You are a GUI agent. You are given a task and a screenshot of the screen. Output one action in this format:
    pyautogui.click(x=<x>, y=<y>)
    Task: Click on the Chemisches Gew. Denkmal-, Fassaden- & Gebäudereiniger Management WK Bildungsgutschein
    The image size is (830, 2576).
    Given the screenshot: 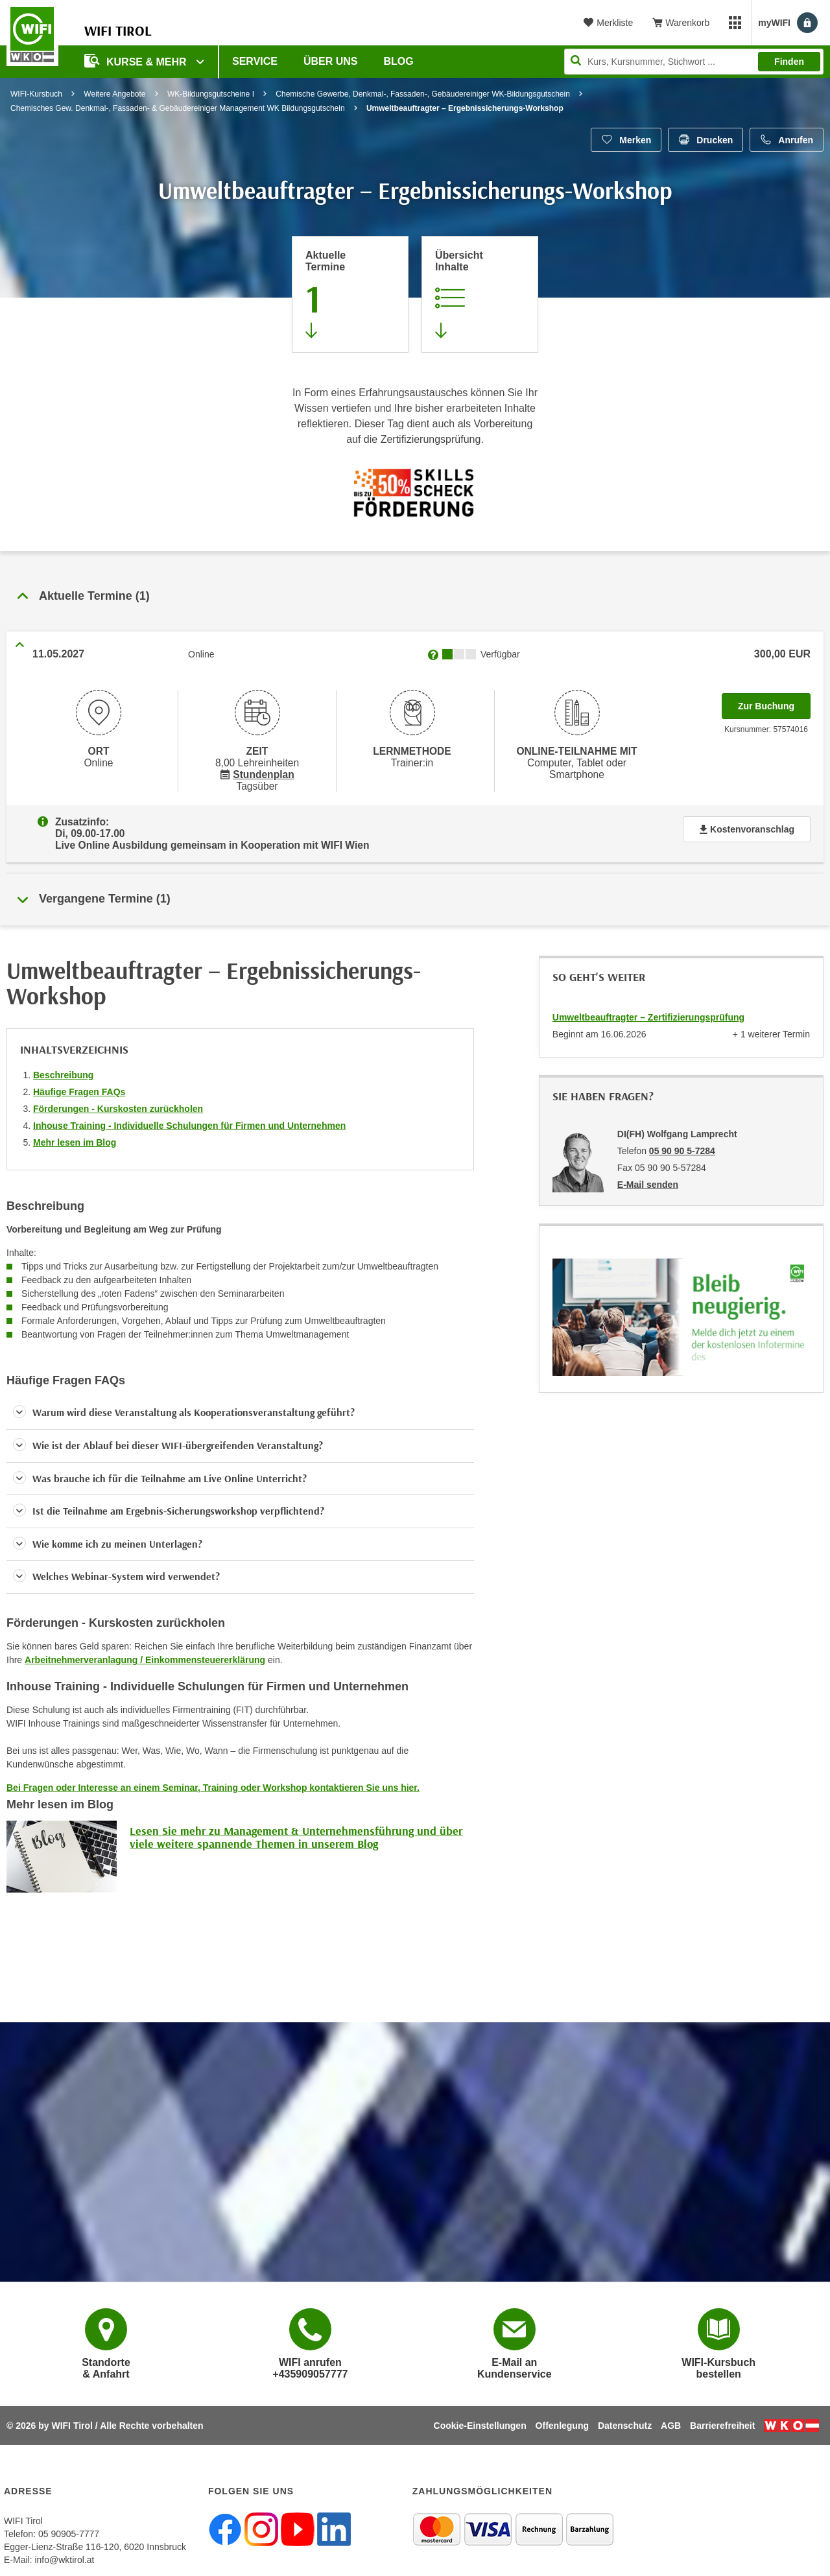 What is the action you would take?
    pyautogui.click(x=177, y=108)
    